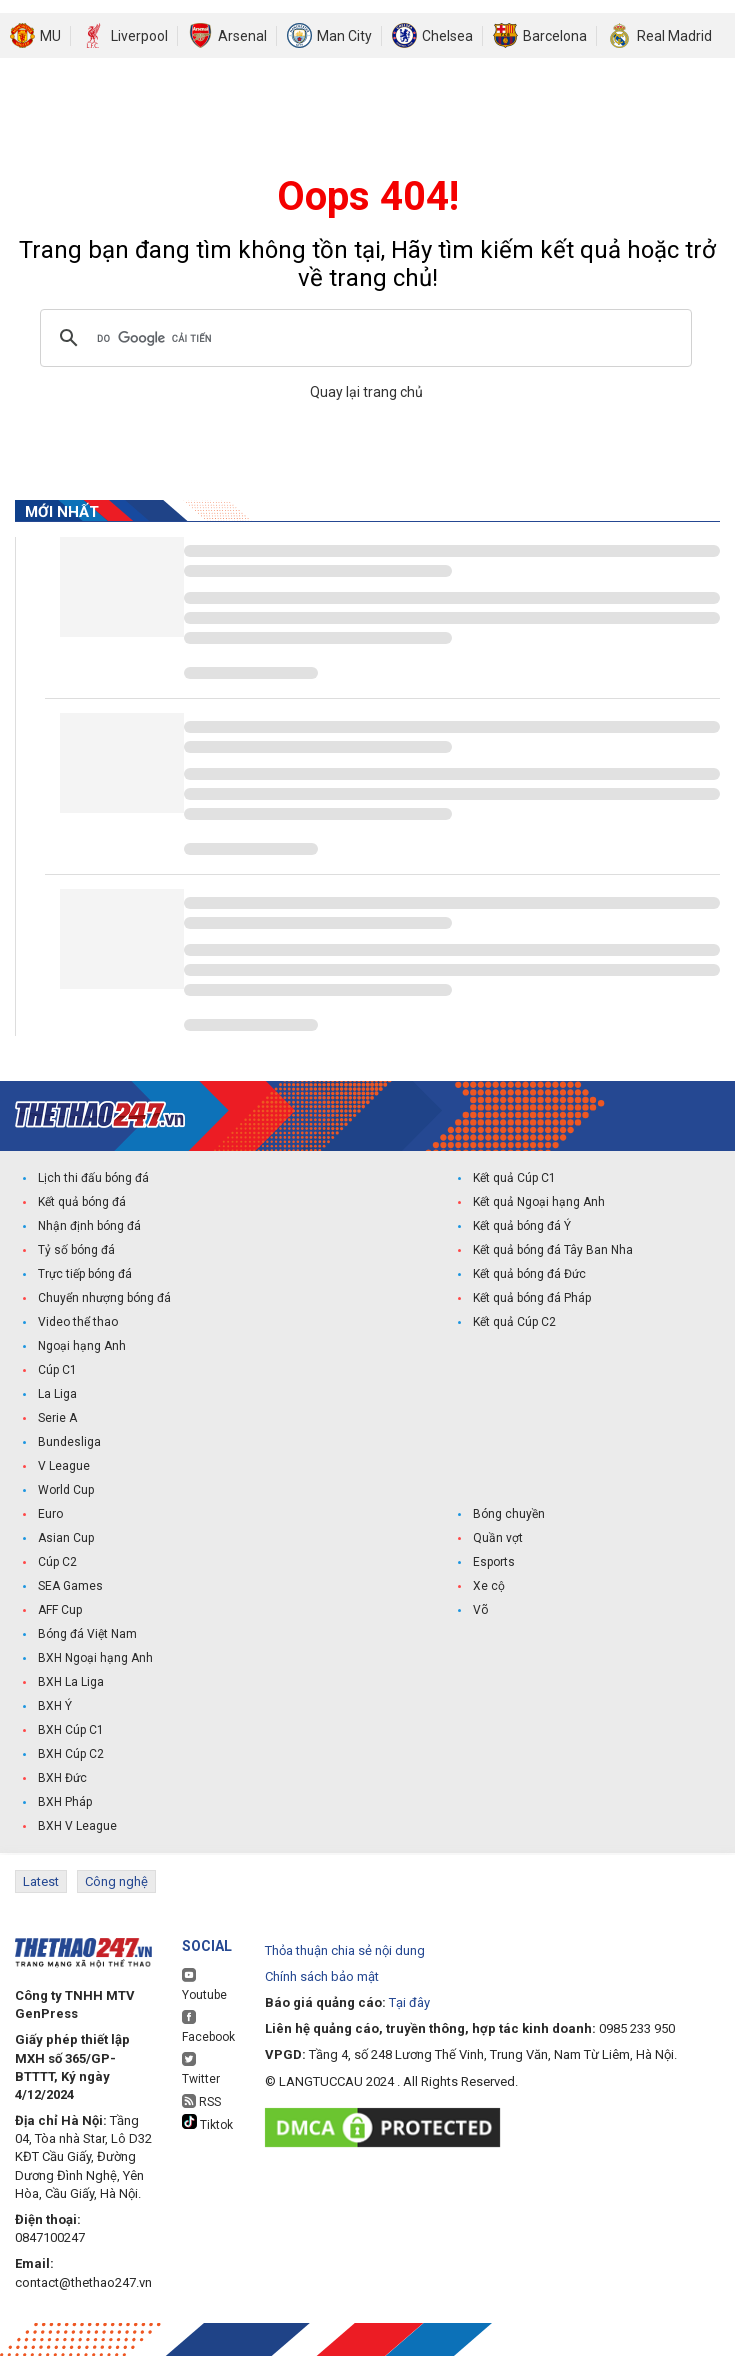 The width and height of the screenshot is (735, 2356). What do you see at coordinates (522, 1226) in the screenshot?
I see `Kết quả bóng đá Ý` at bounding box center [522, 1226].